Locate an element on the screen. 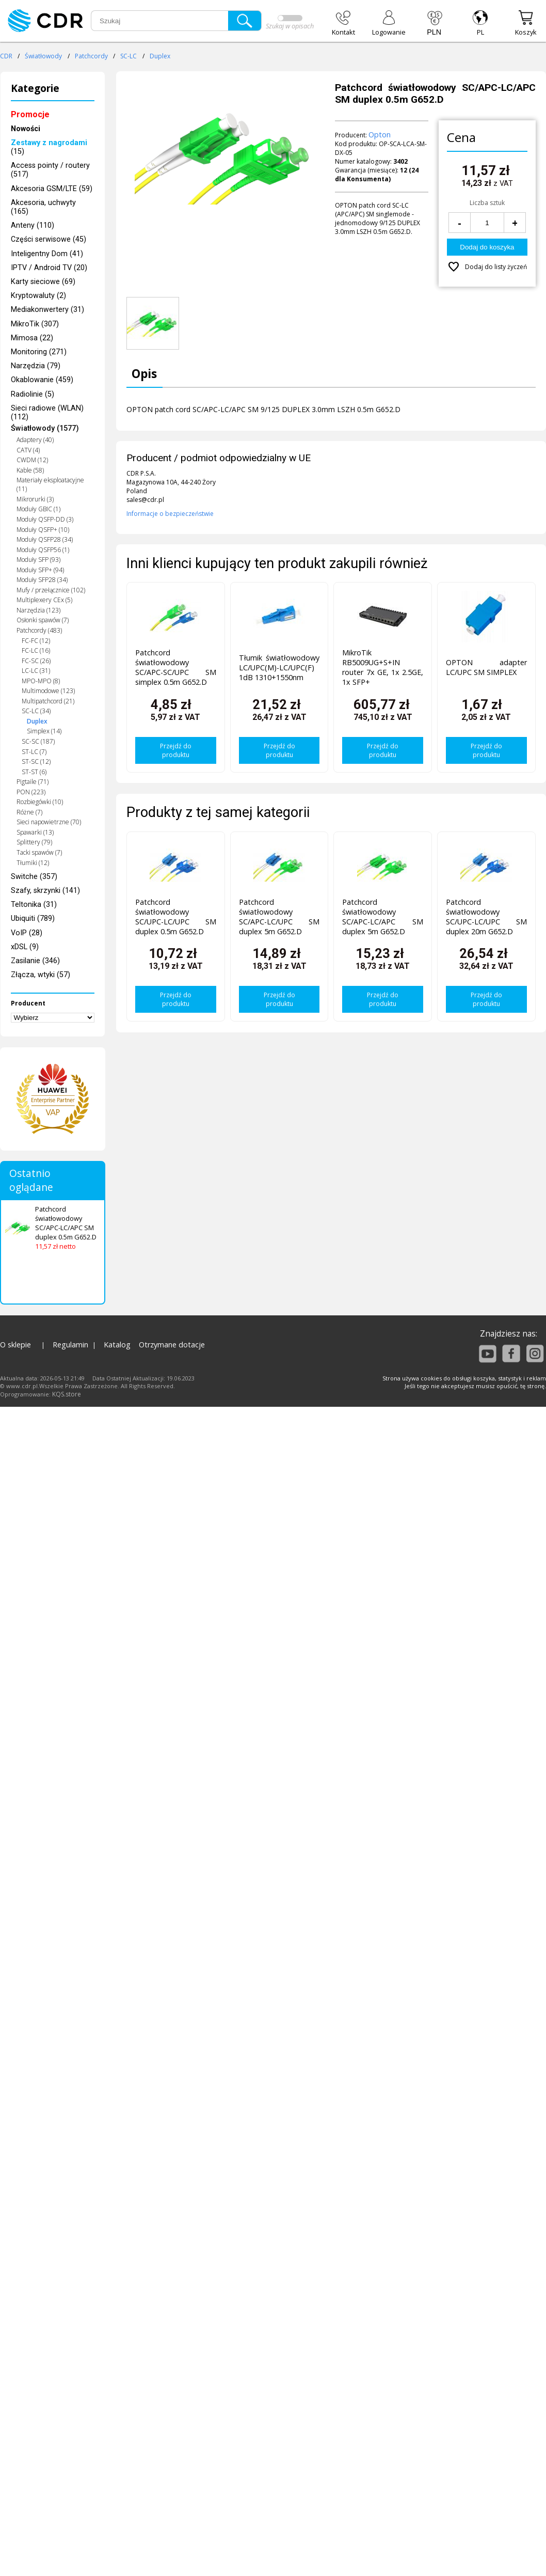 This screenshot has height=2576, width=546. Materiały eksploatacyjne (11) is located at coordinates (50, 484).